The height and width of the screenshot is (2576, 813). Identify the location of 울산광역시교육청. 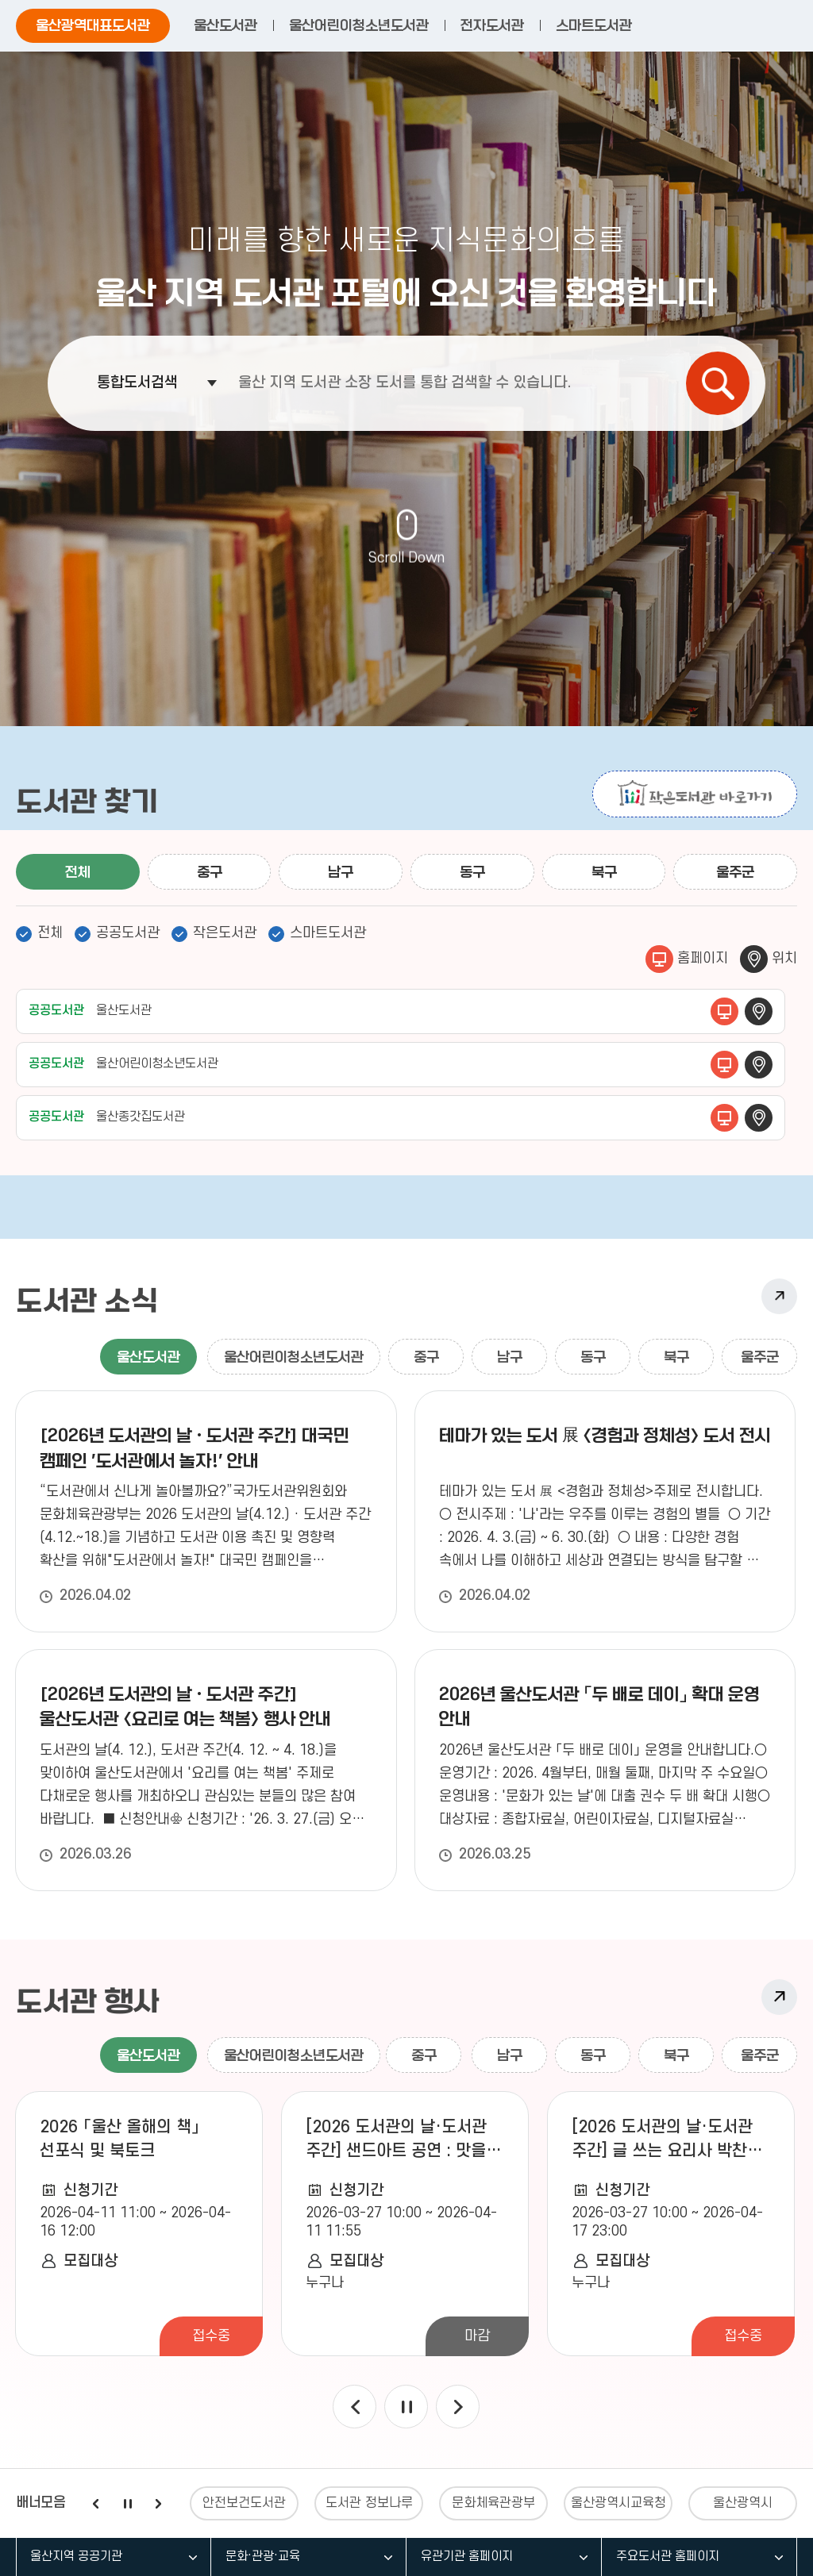
(618, 2503).